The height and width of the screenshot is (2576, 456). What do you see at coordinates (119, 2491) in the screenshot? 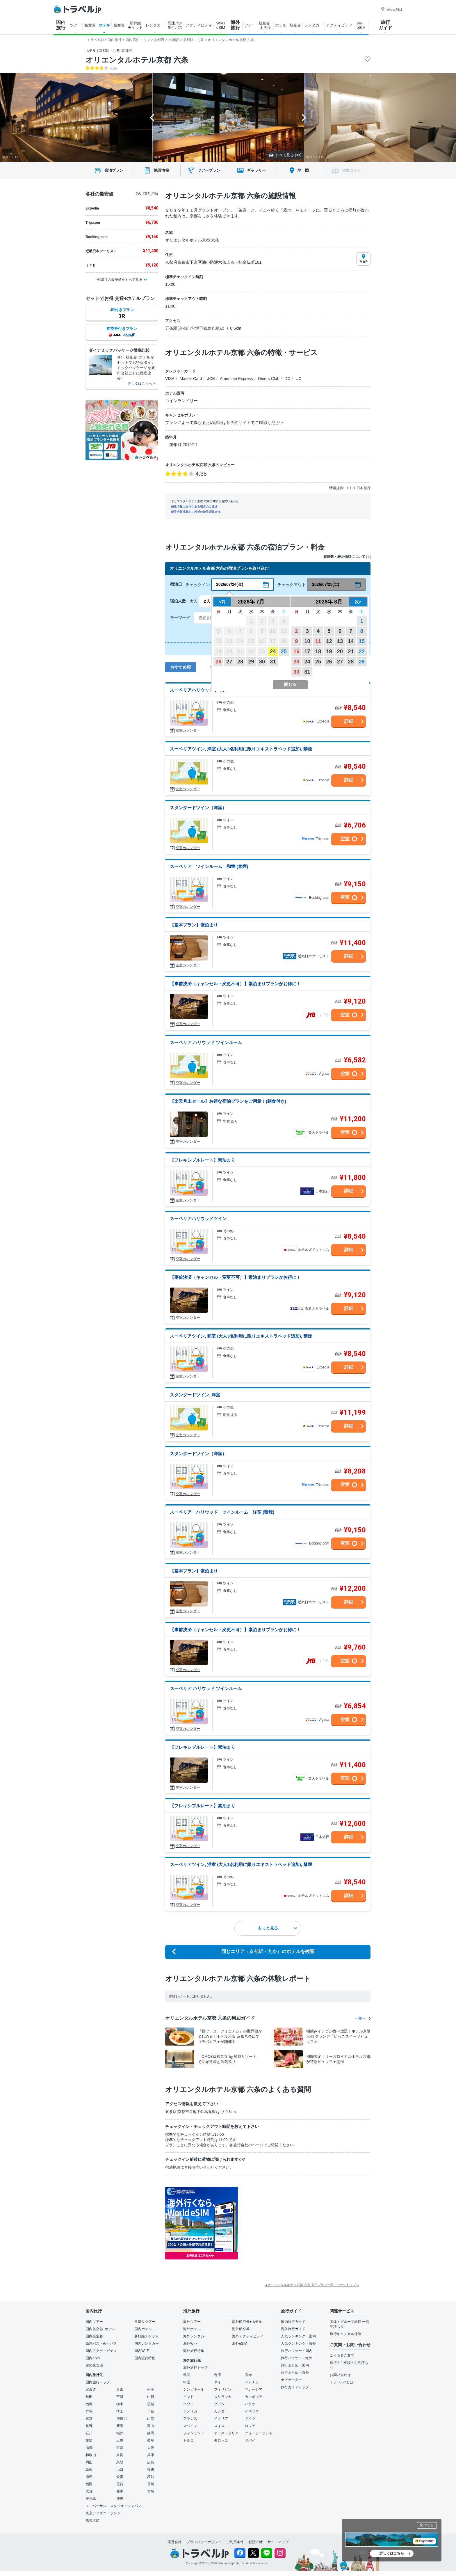
I see `熊本` at bounding box center [119, 2491].